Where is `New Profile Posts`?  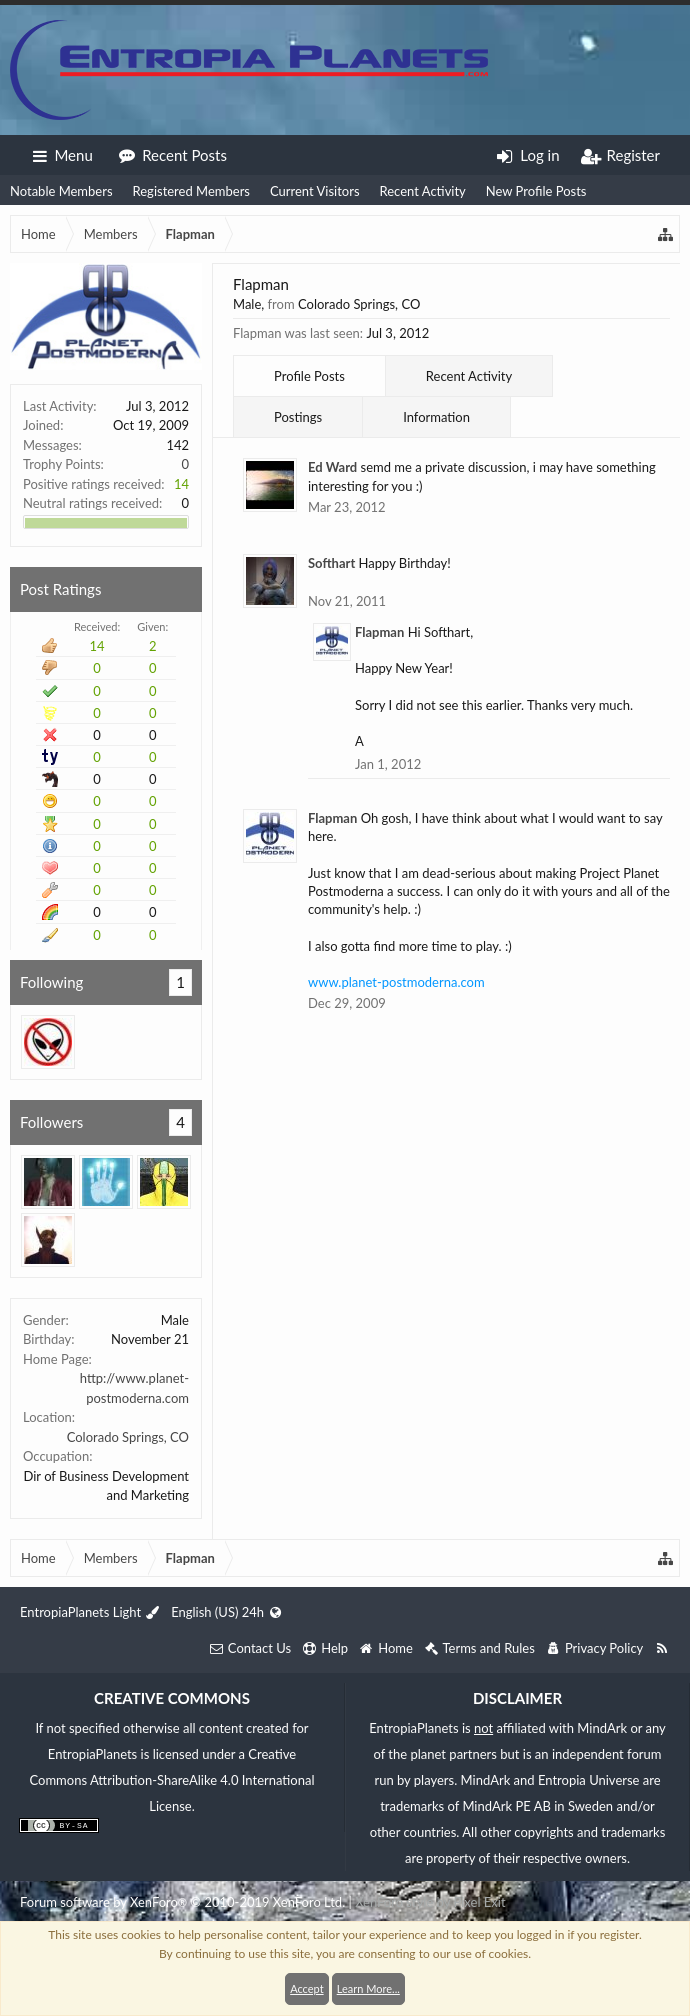 New Profile Posts is located at coordinates (536, 191).